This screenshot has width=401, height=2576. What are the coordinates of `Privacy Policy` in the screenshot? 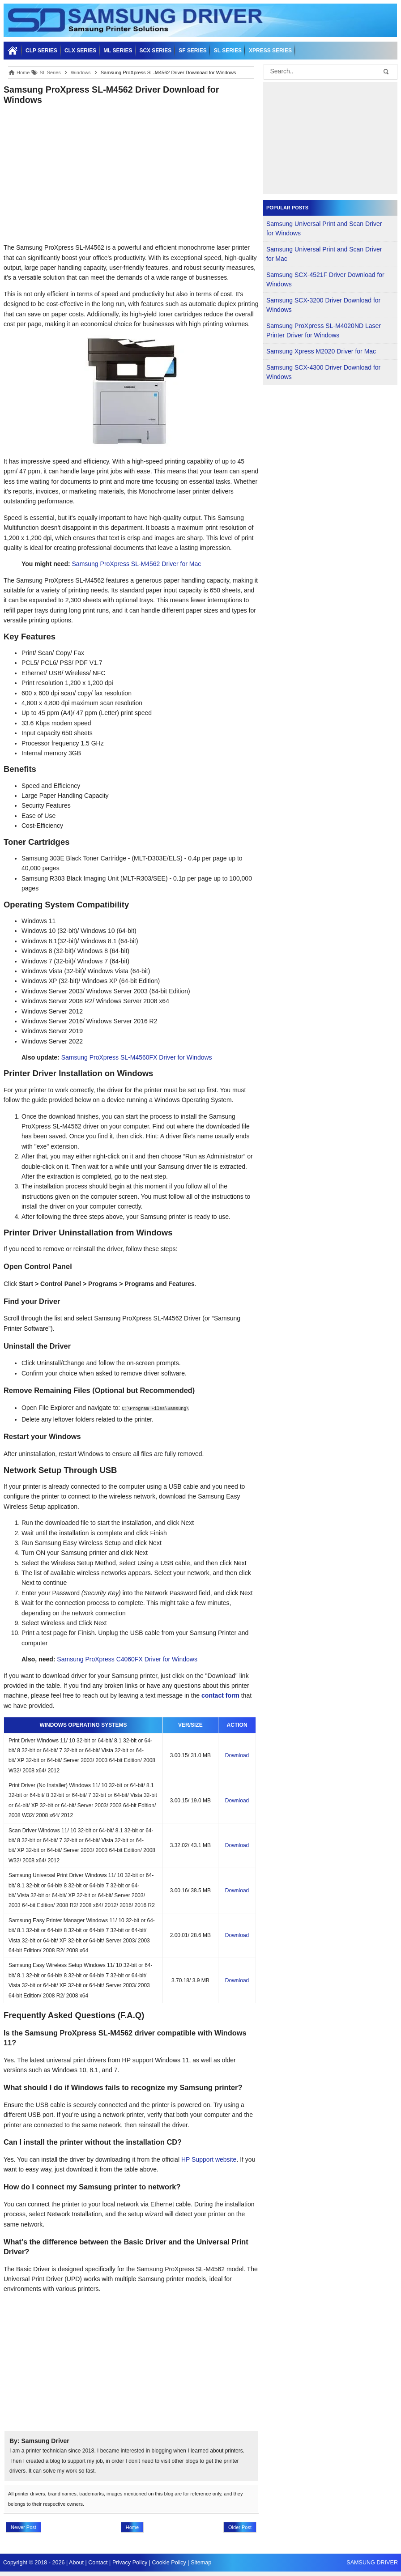 It's located at (129, 2562).